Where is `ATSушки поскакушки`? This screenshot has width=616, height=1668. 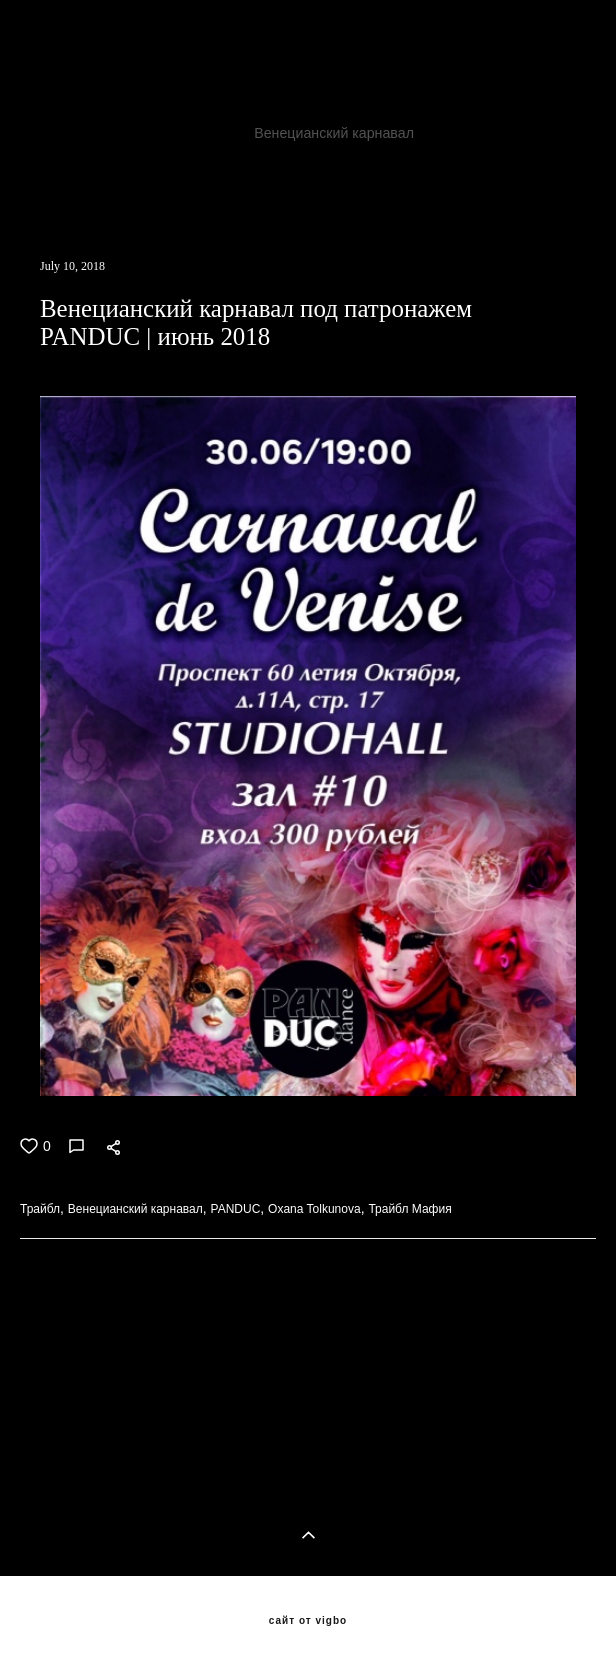 ATSушки поскакушки is located at coordinates (173, 205).